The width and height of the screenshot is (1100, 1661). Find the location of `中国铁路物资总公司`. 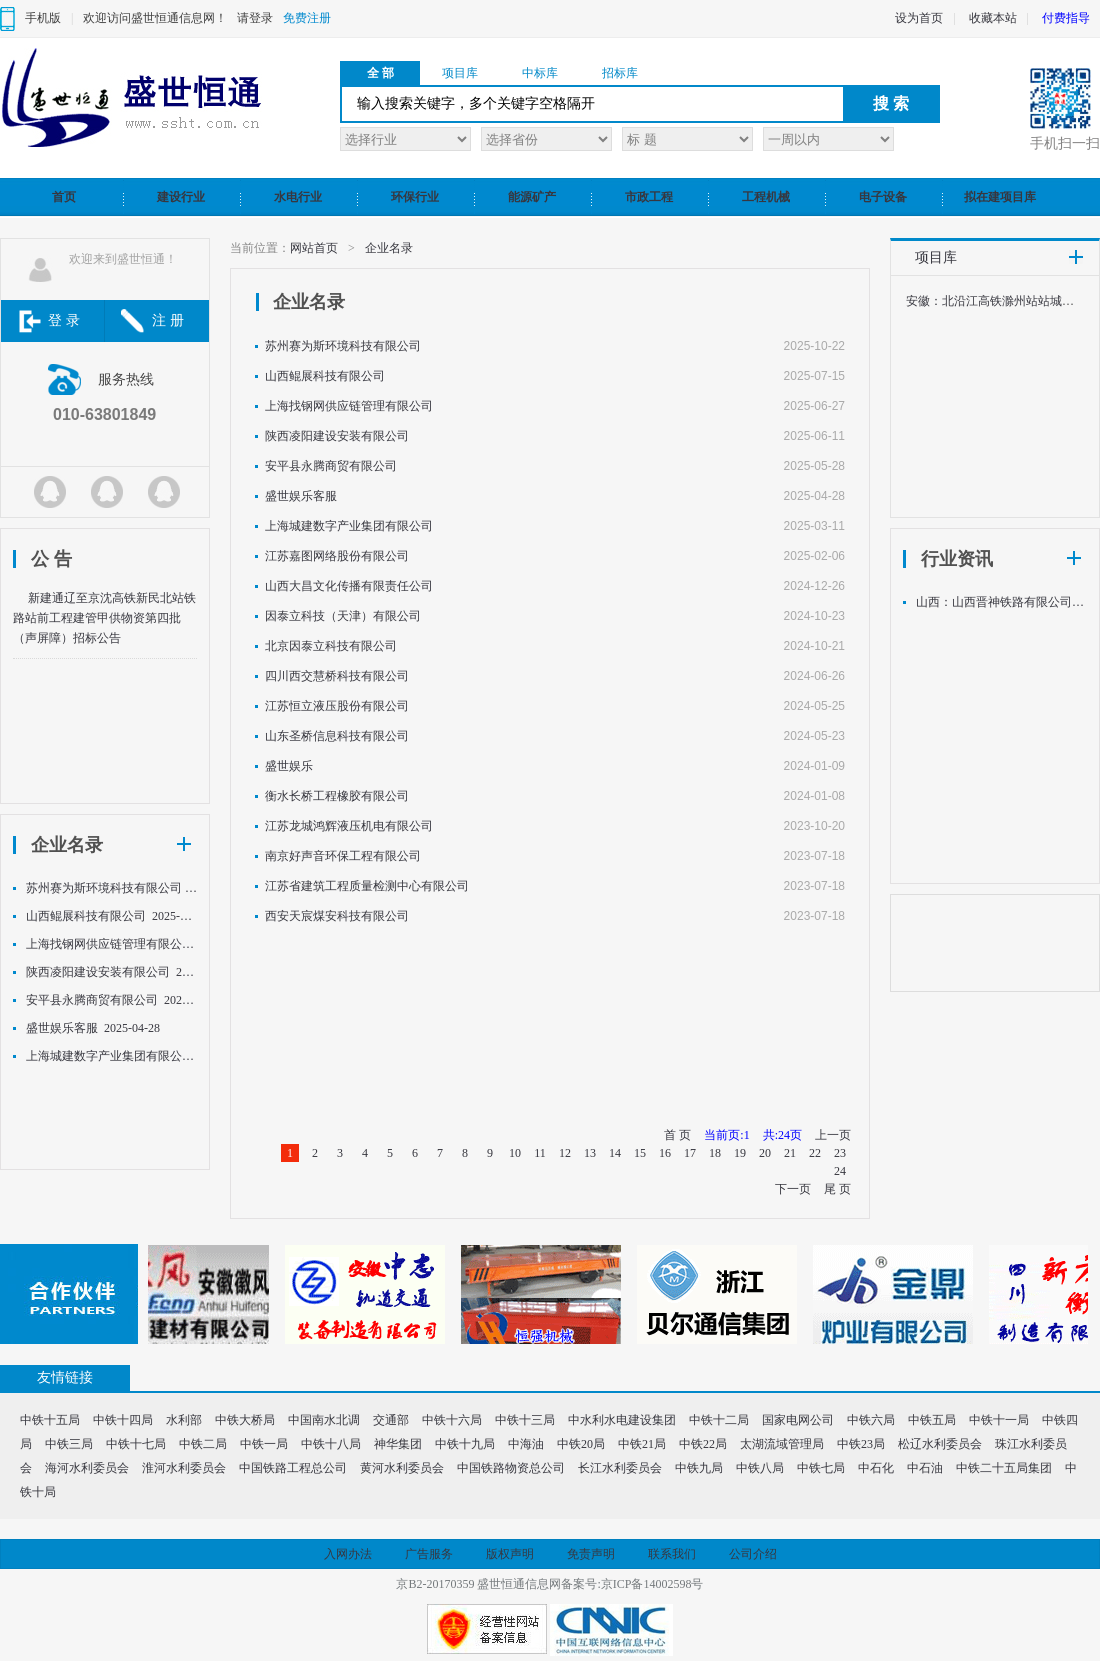

中国铁路物资总公司 is located at coordinates (511, 1468).